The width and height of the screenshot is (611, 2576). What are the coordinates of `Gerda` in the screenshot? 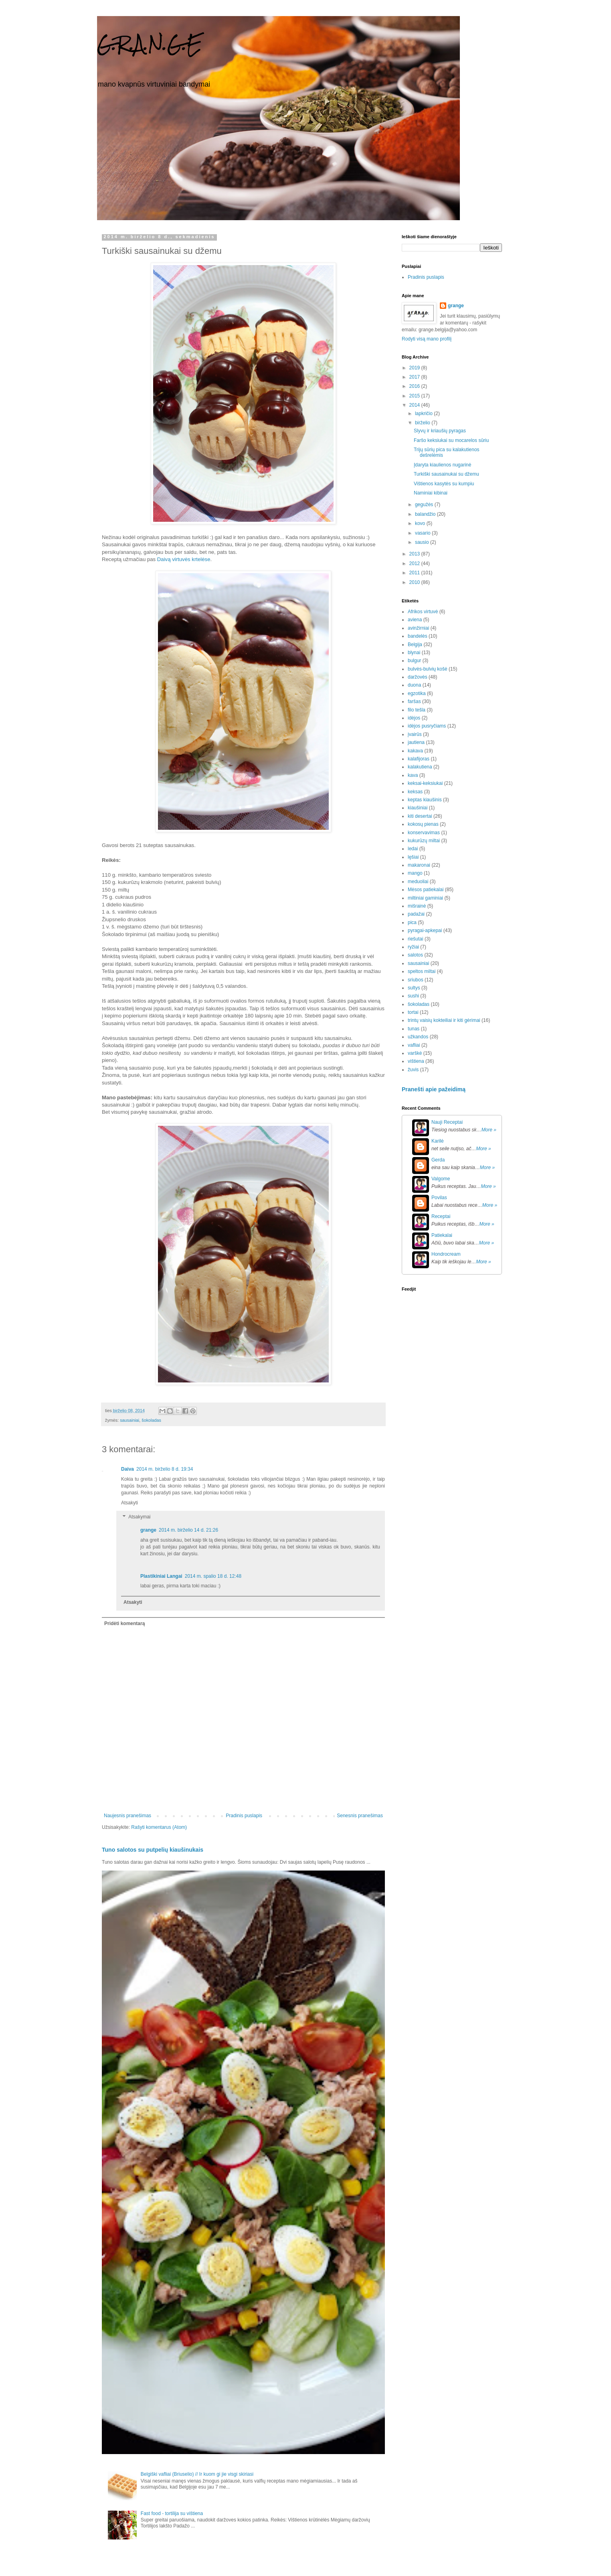 It's located at (438, 1160).